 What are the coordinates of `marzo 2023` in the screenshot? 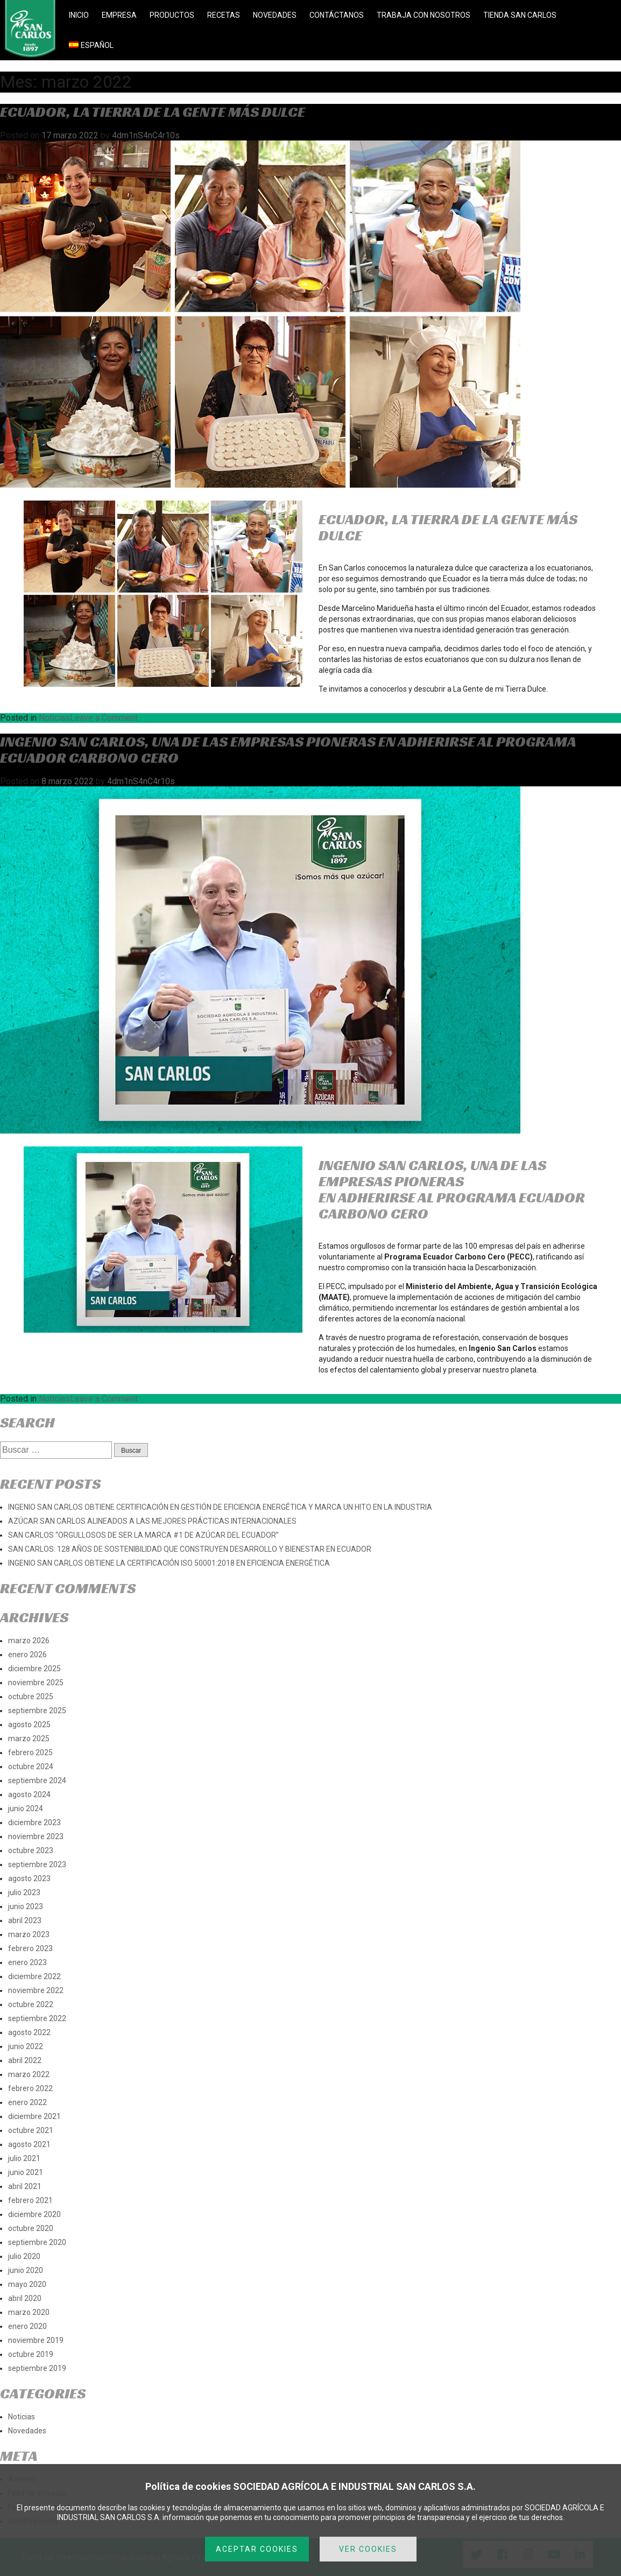 It's located at (29, 1934).